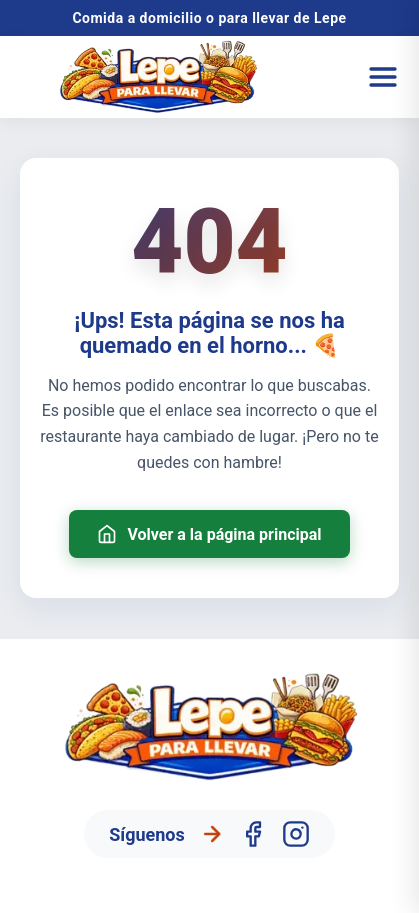  Describe the element at coordinates (209, 534) in the screenshot. I see `Volver a la página principal` at that location.